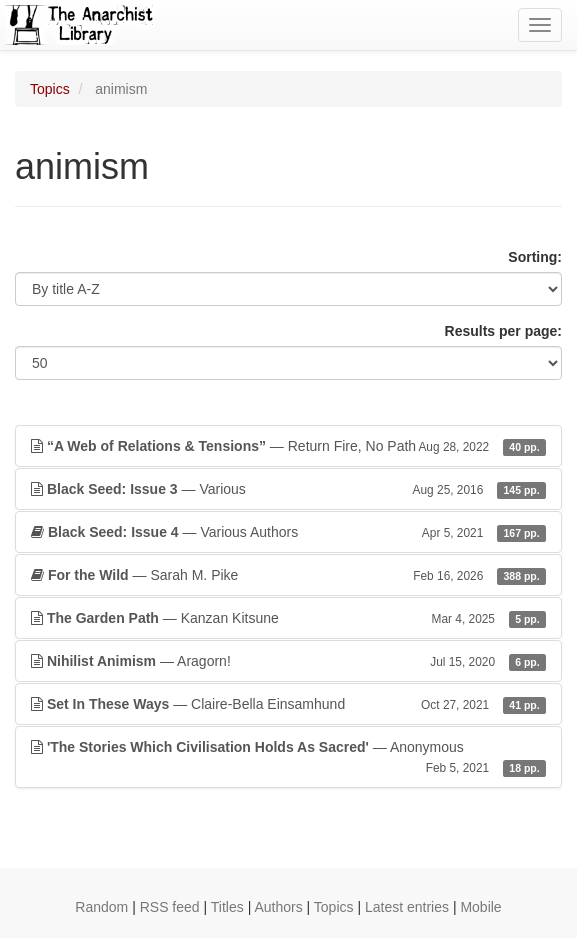  I want to click on — Kanzan Kitsune, so click(288, 618).